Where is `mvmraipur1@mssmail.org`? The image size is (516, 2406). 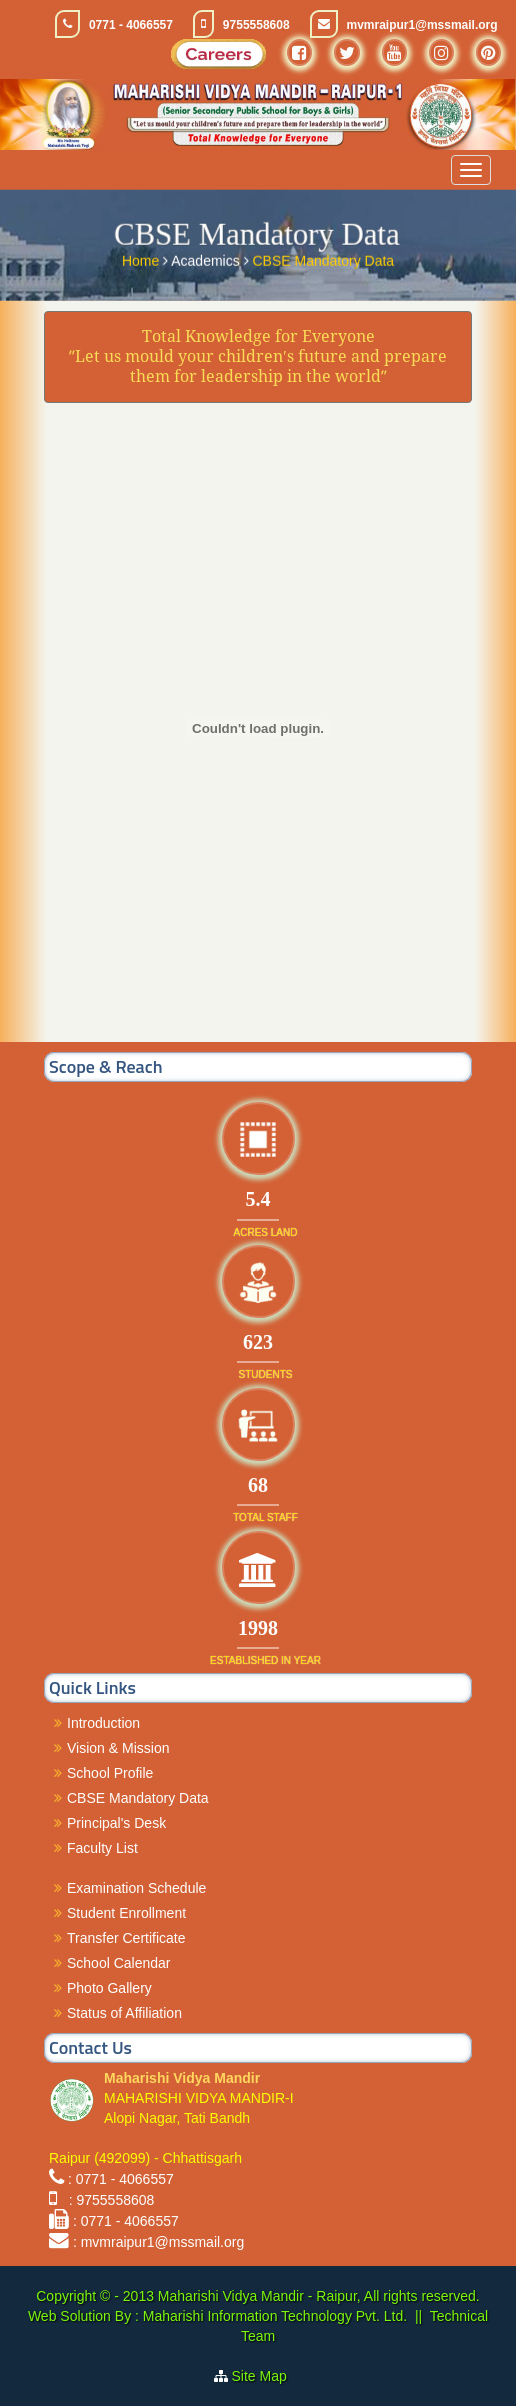
mvmraipur1@mssmail.org is located at coordinates (422, 25).